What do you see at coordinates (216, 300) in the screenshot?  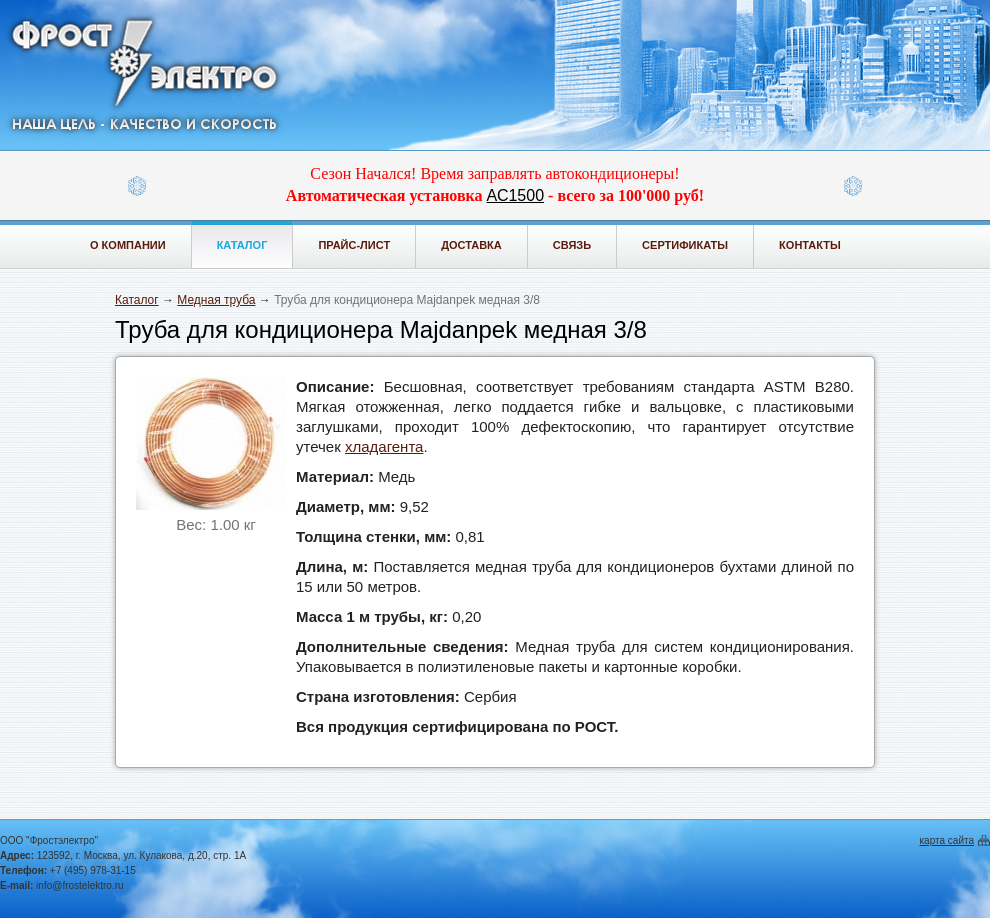 I see `Медная труба` at bounding box center [216, 300].